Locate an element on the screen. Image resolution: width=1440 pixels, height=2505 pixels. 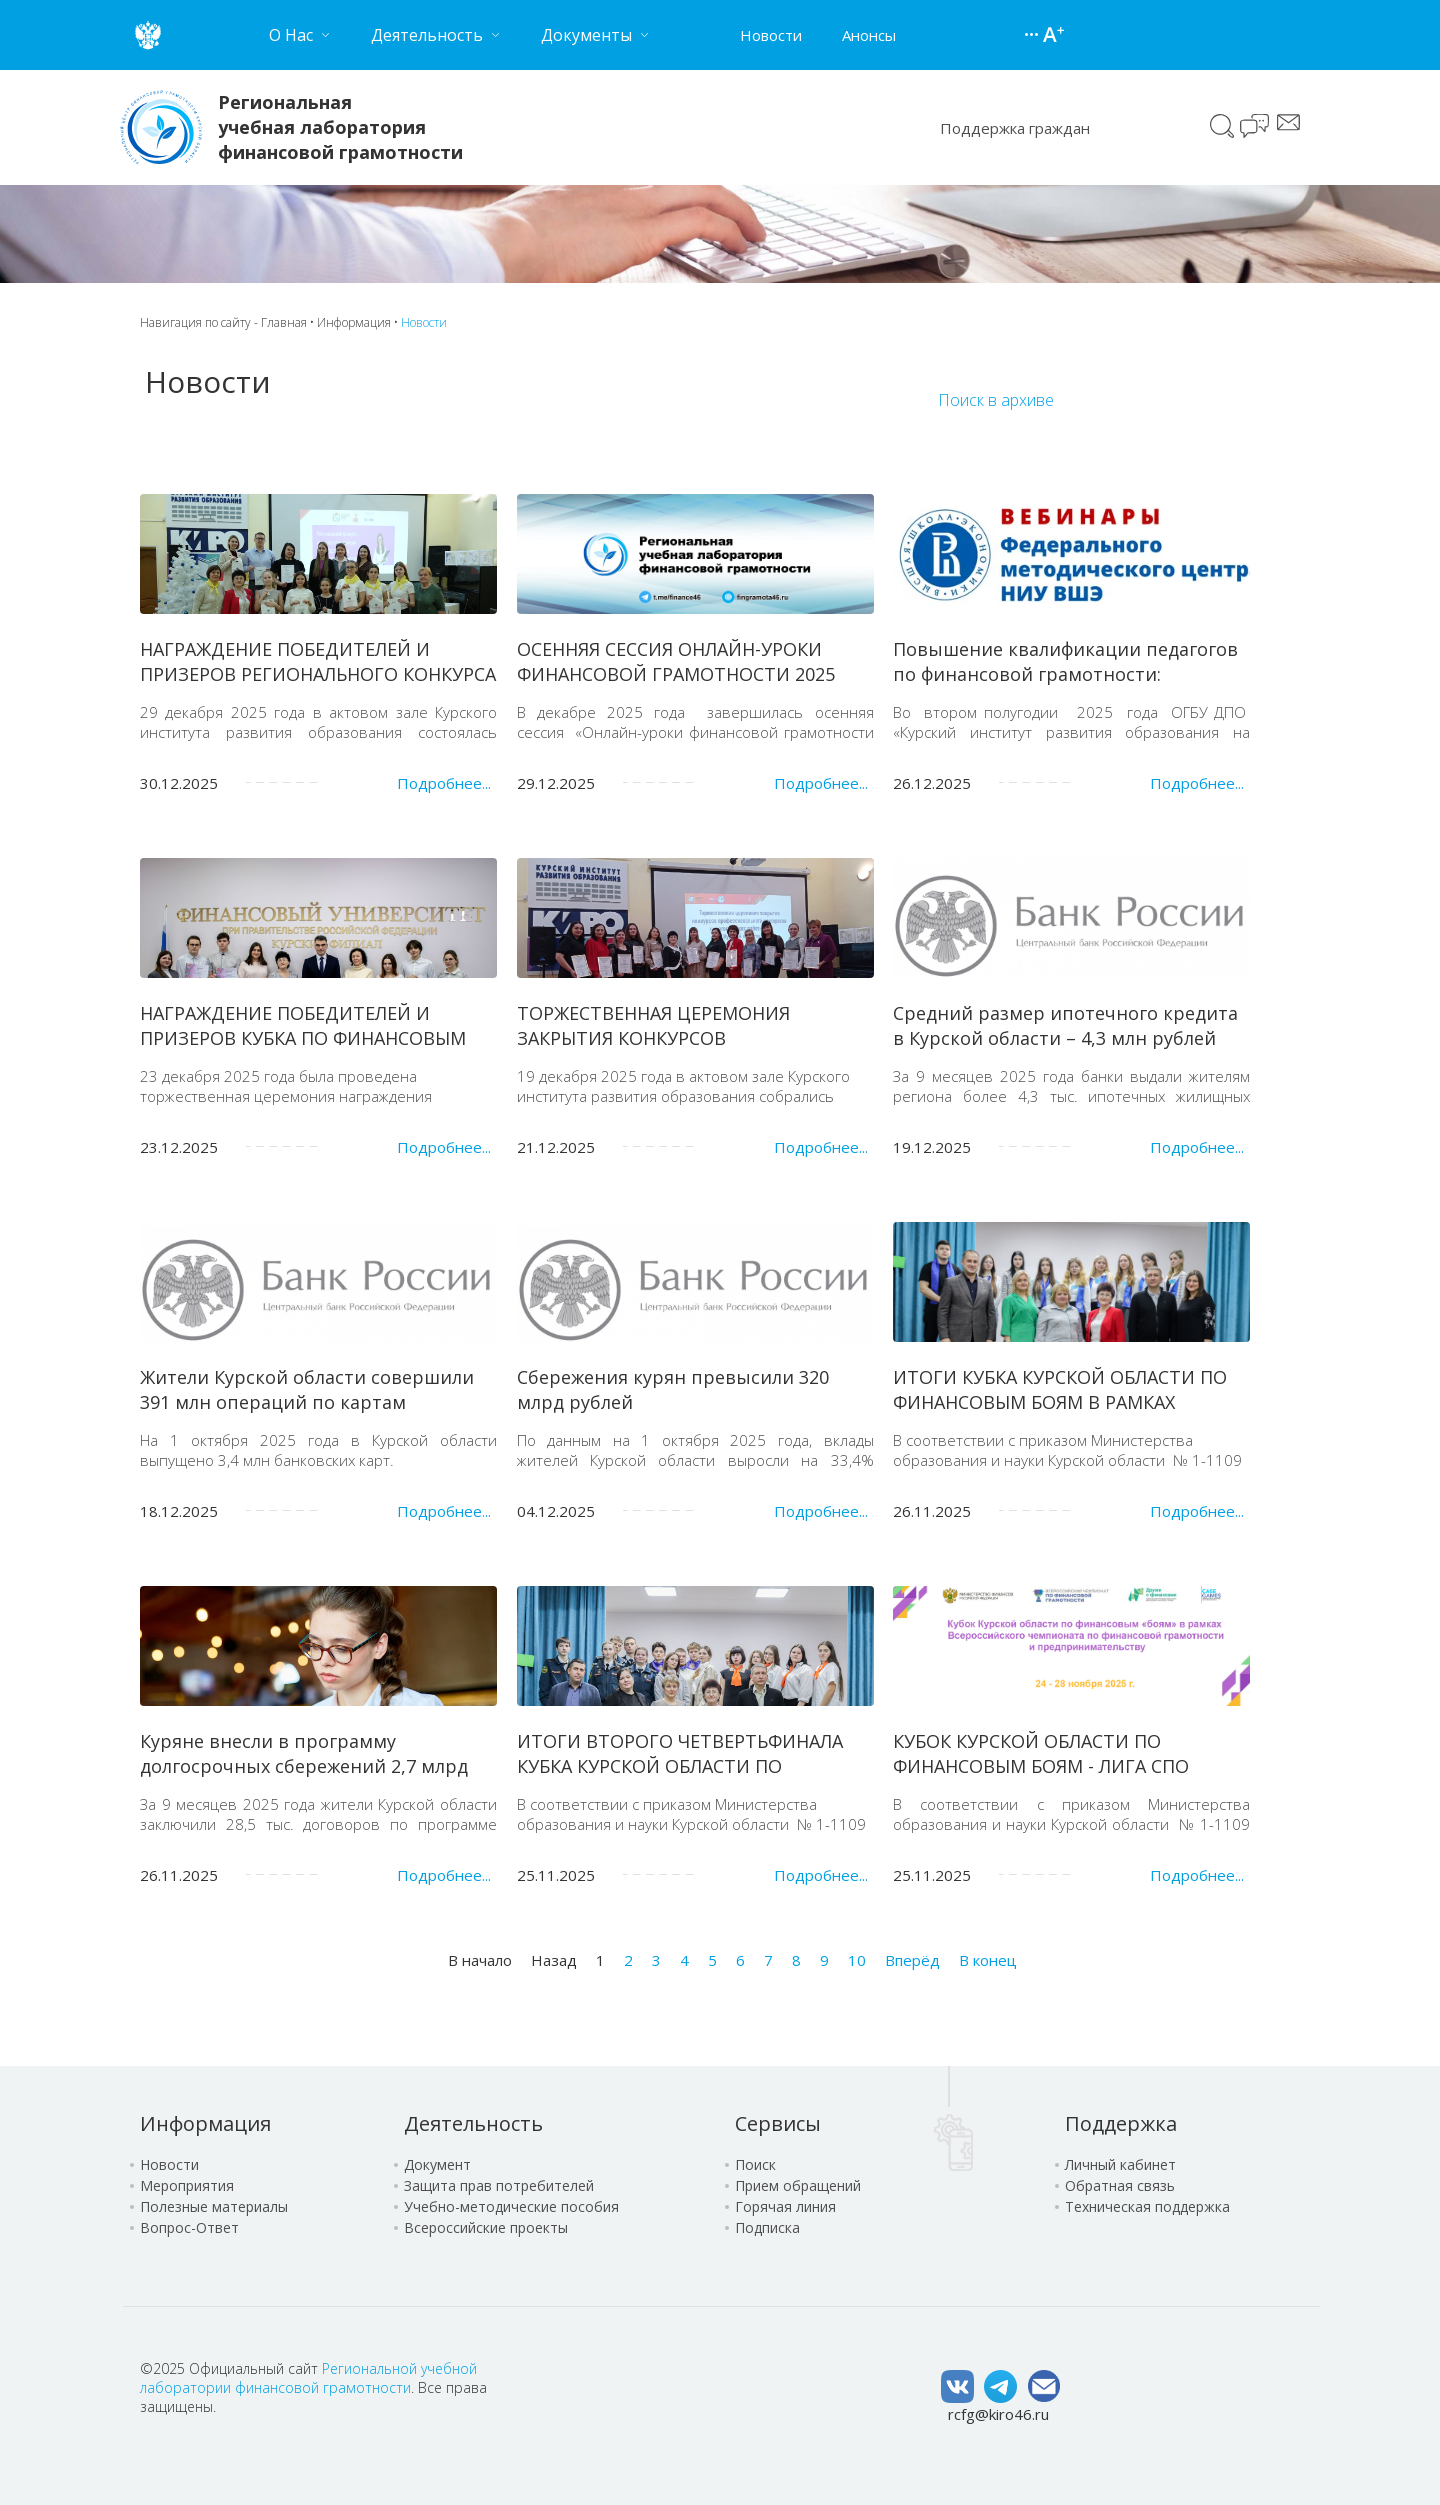
КУБОК КУРСКОЙ ОБЛАСТИ ПО ФИНАНСОВЫМ БОЯМ - ЛИГА СПО is located at coordinates (1041, 1753).